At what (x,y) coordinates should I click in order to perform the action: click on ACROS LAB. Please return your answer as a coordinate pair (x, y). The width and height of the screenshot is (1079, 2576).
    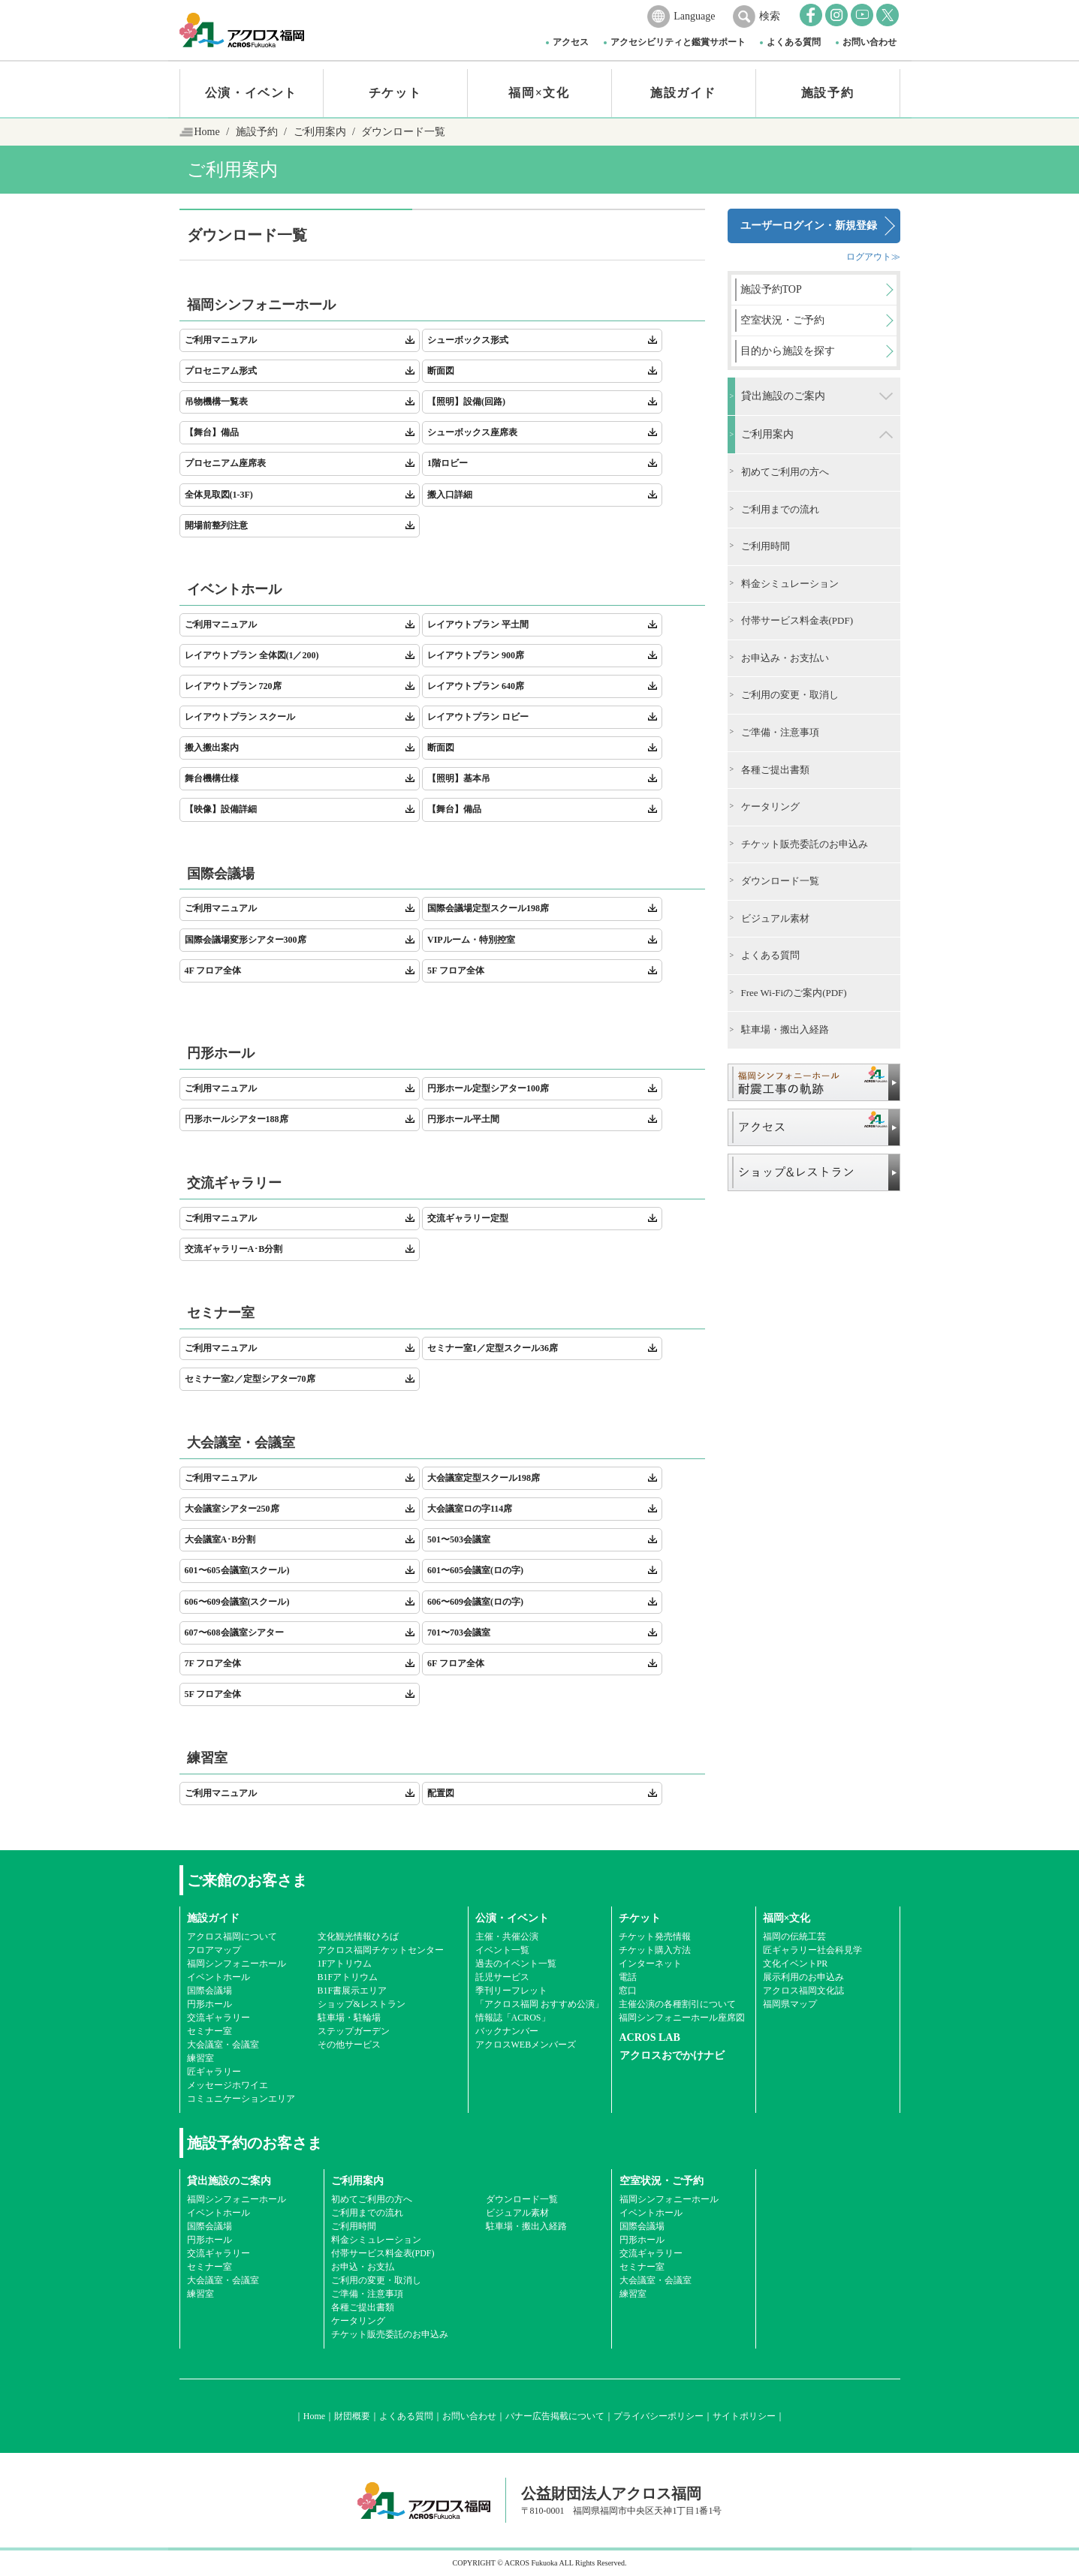
    Looking at the image, I should click on (649, 2037).